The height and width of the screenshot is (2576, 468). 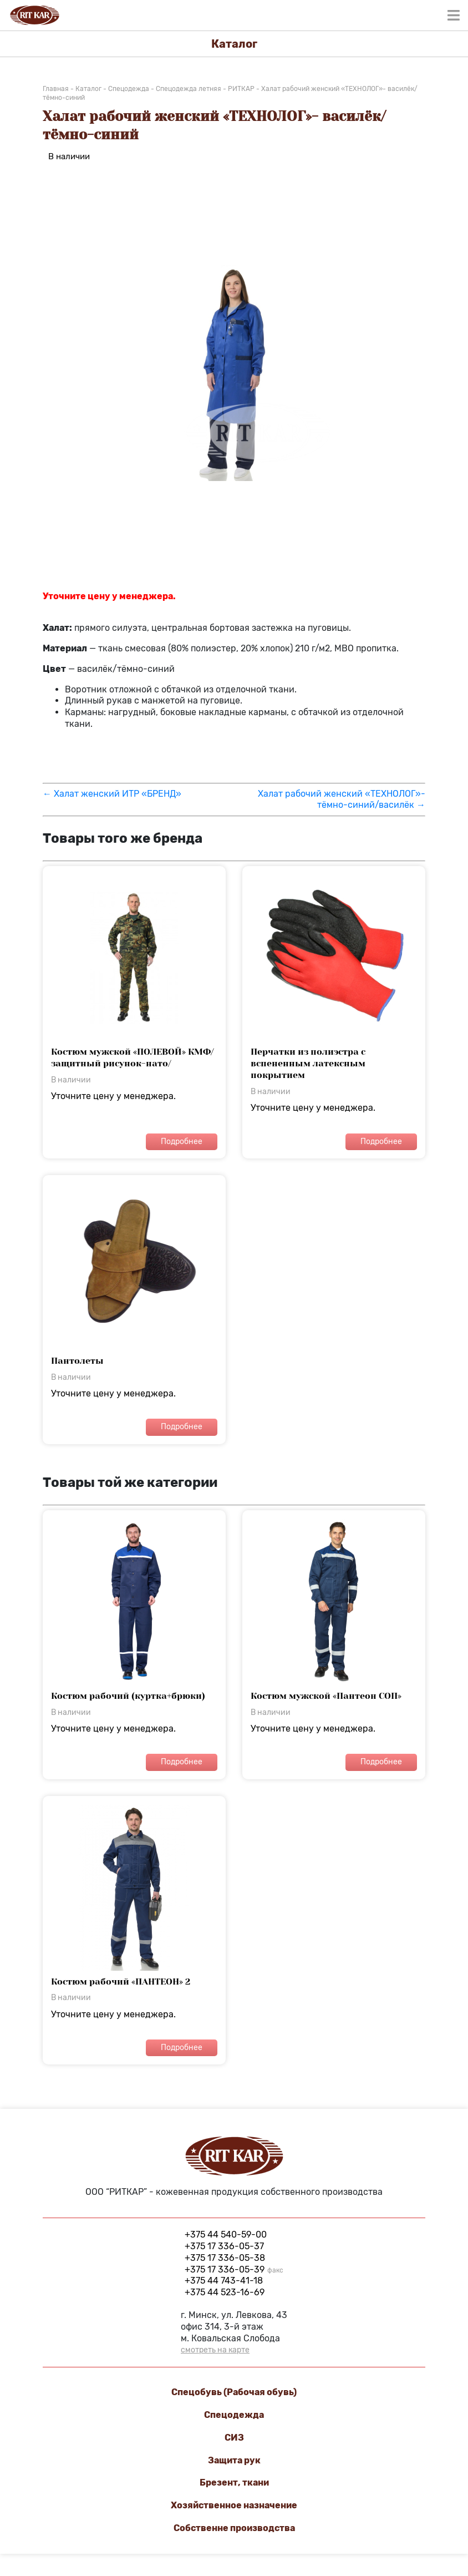 What do you see at coordinates (134, 1012) in the screenshot?
I see `Уточните цену у менеджера.` at bounding box center [134, 1012].